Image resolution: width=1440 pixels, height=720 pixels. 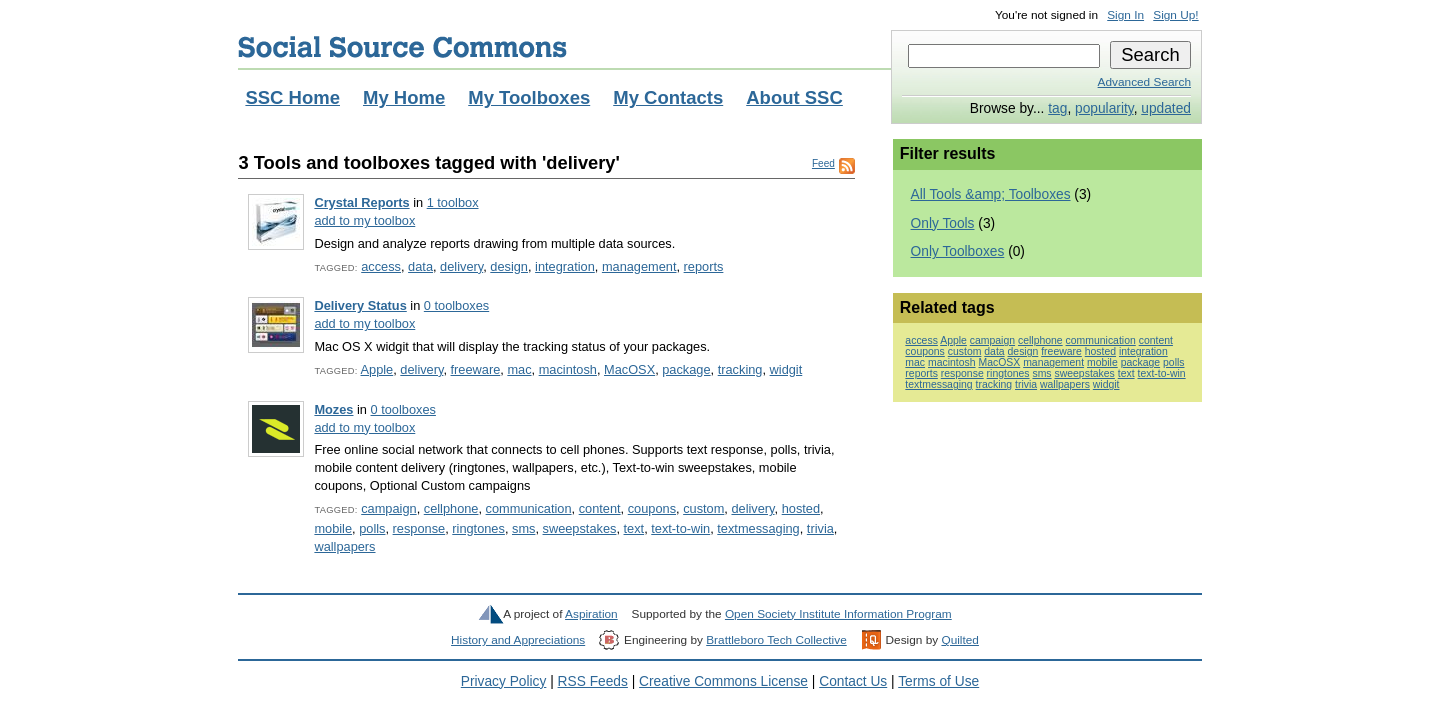 What do you see at coordinates (786, 369) in the screenshot?
I see `widgit` at bounding box center [786, 369].